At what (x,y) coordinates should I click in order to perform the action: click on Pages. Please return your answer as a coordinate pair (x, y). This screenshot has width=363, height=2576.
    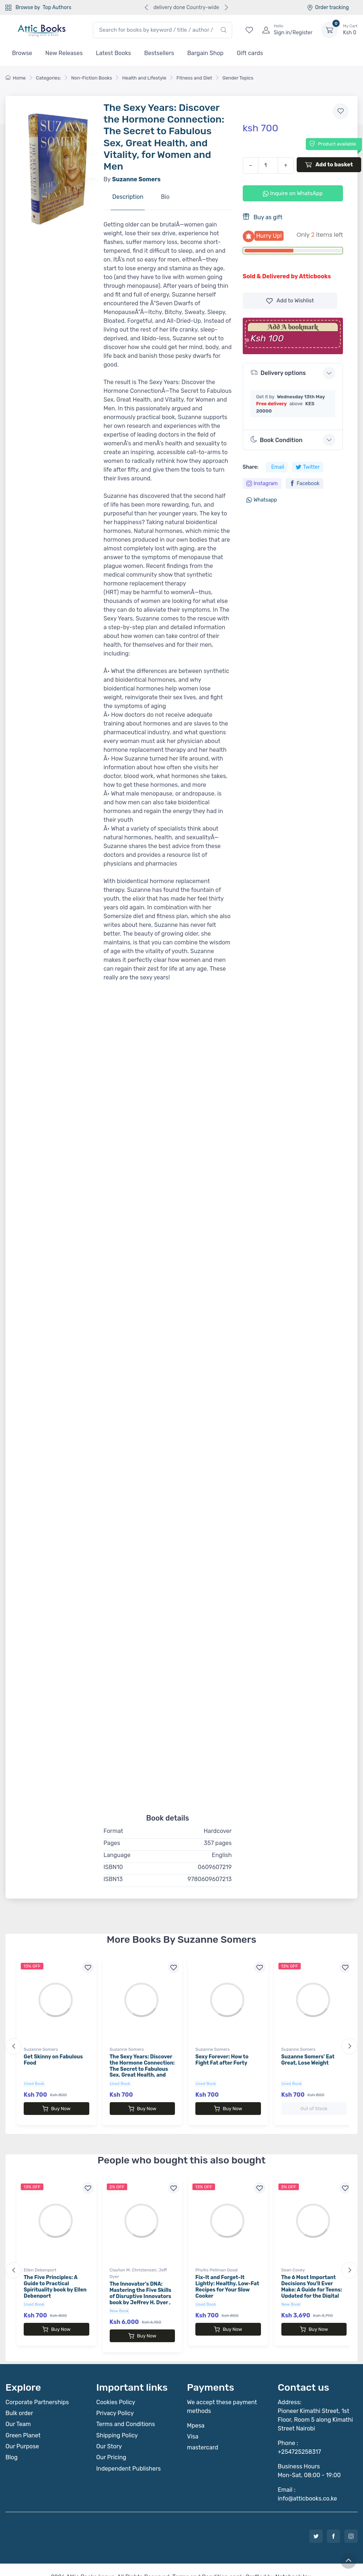
    Looking at the image, I should click on (112, 1843).